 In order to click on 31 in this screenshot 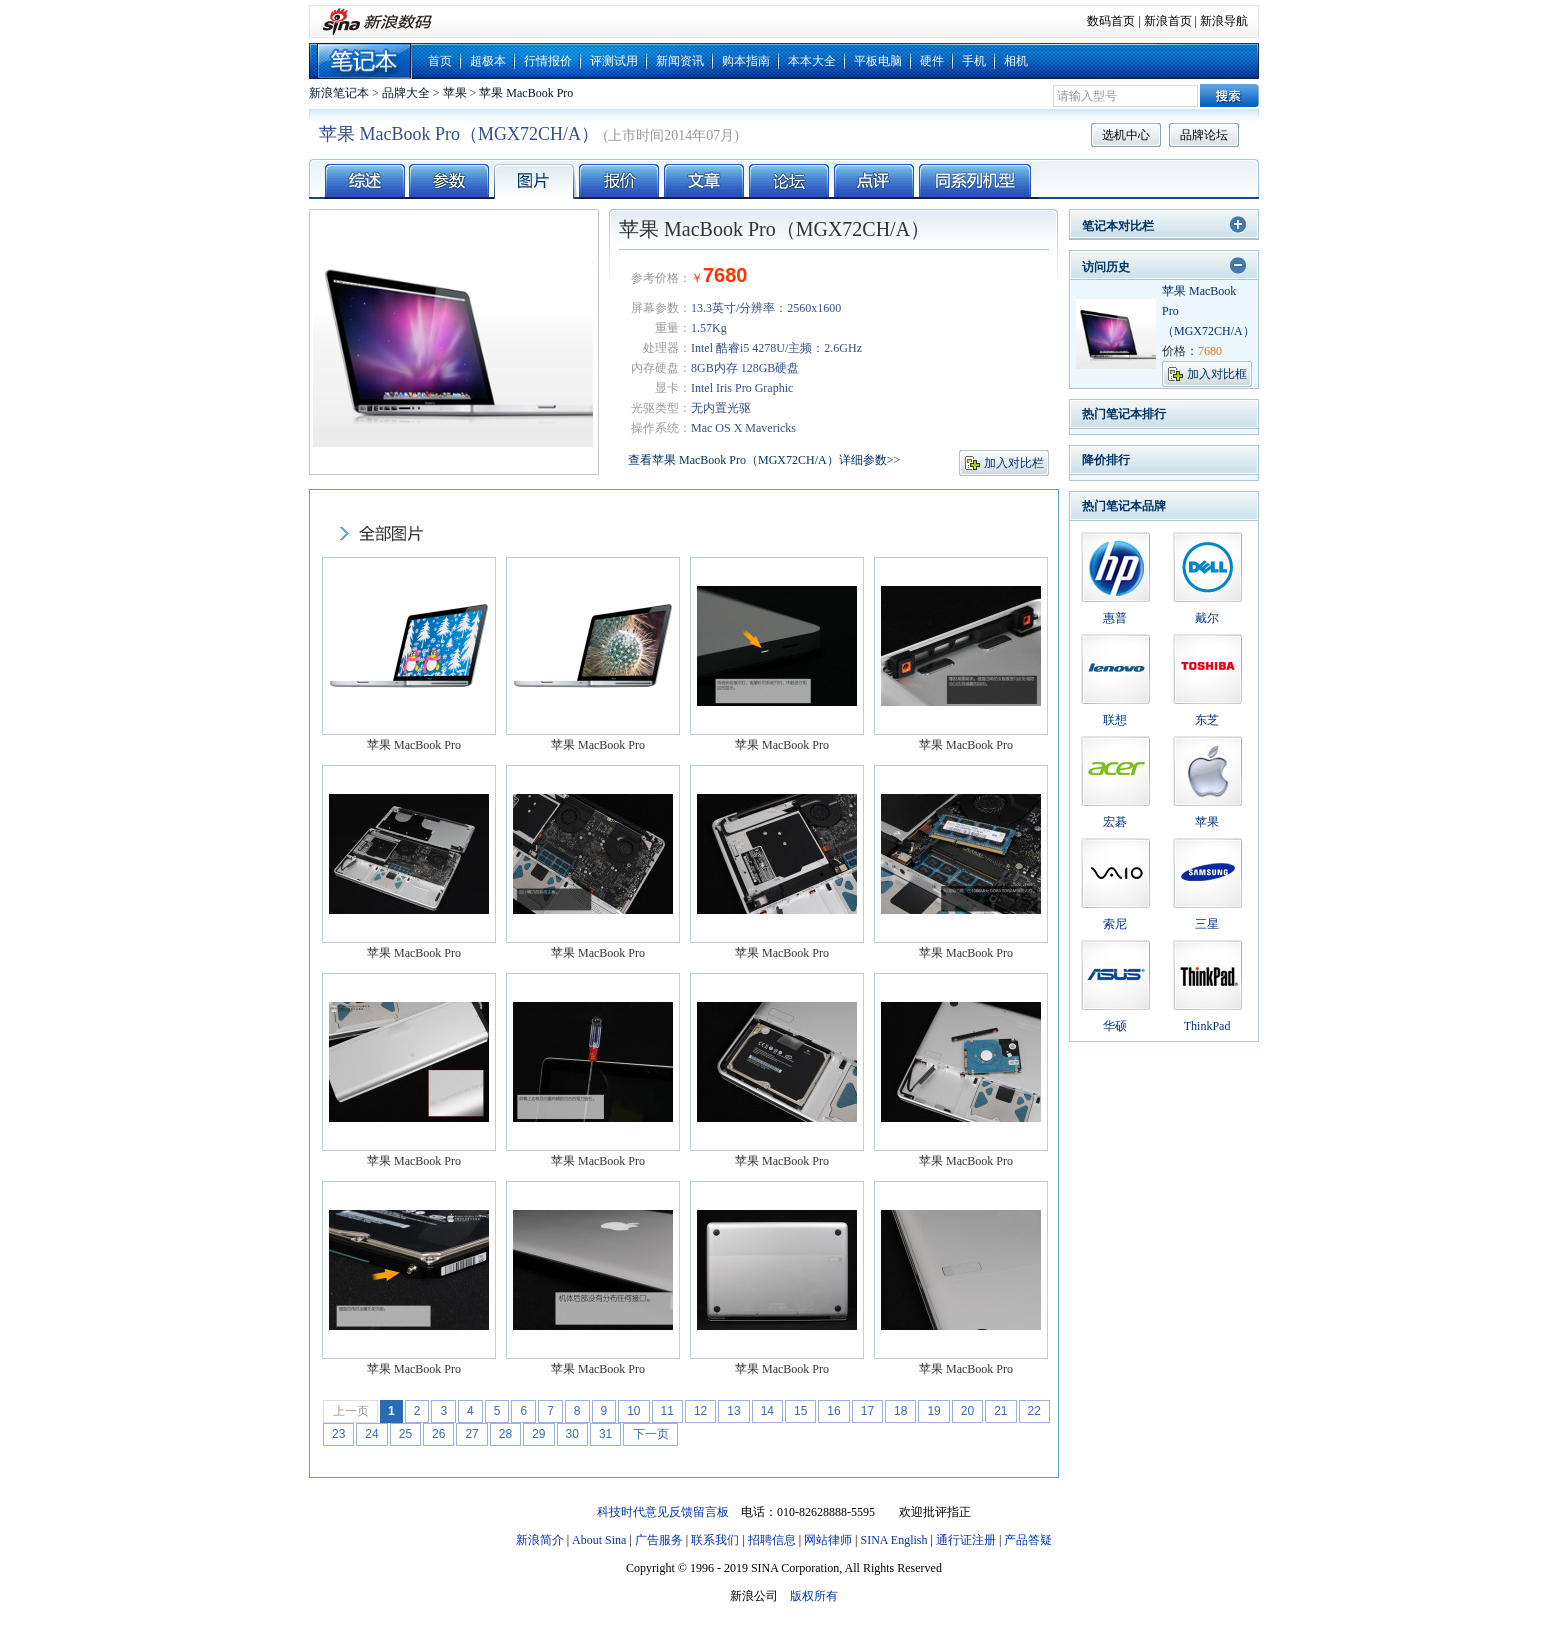, I will do `click(605, 1434)`.